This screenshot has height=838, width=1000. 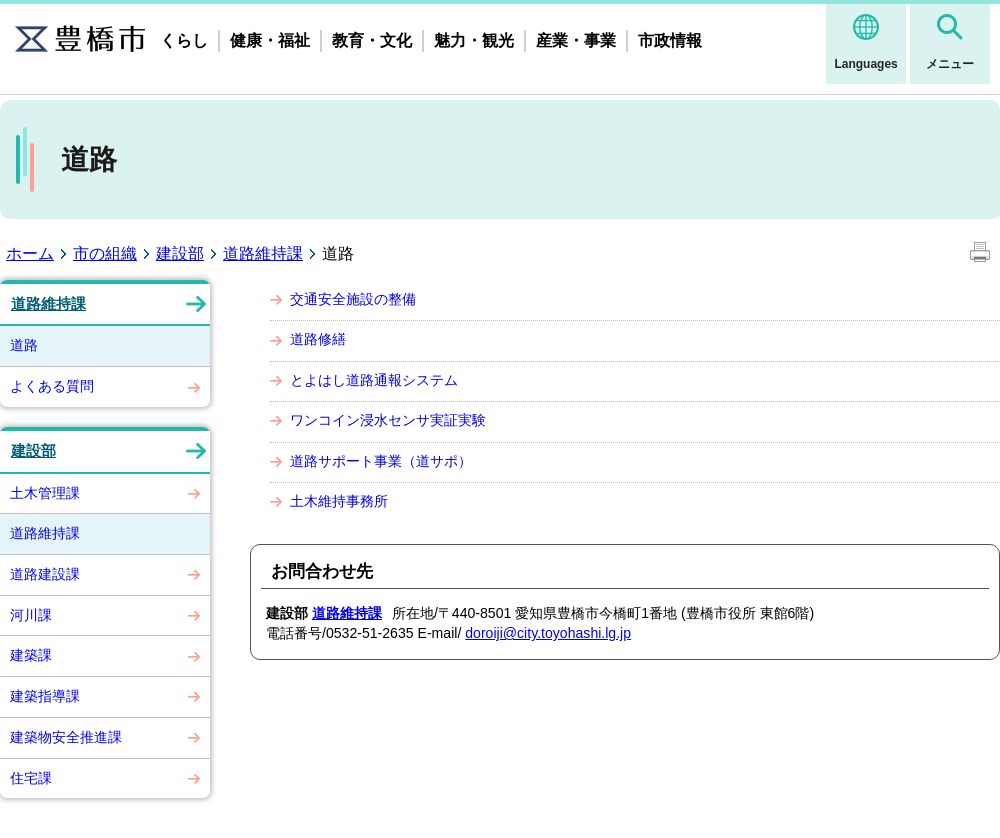 I want to click on 道路維持課, so click(x=263, y=253).